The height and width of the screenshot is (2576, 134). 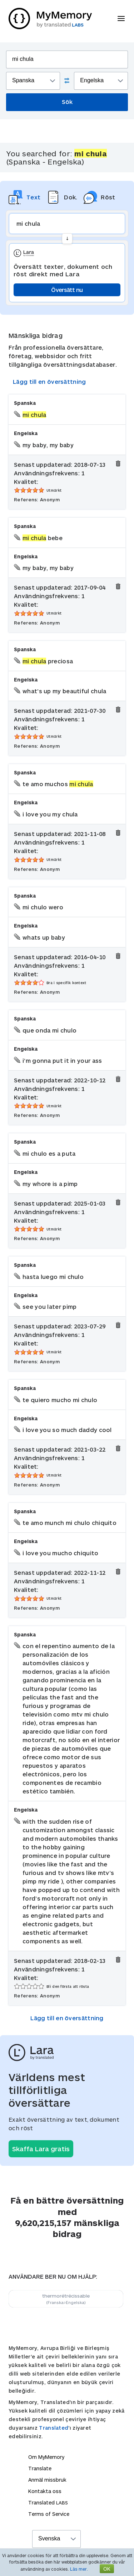 What do you see at coordinates (49, 381) in the screenshot?
I see `Lägg till en översättning` at bounding box center [49, 381].